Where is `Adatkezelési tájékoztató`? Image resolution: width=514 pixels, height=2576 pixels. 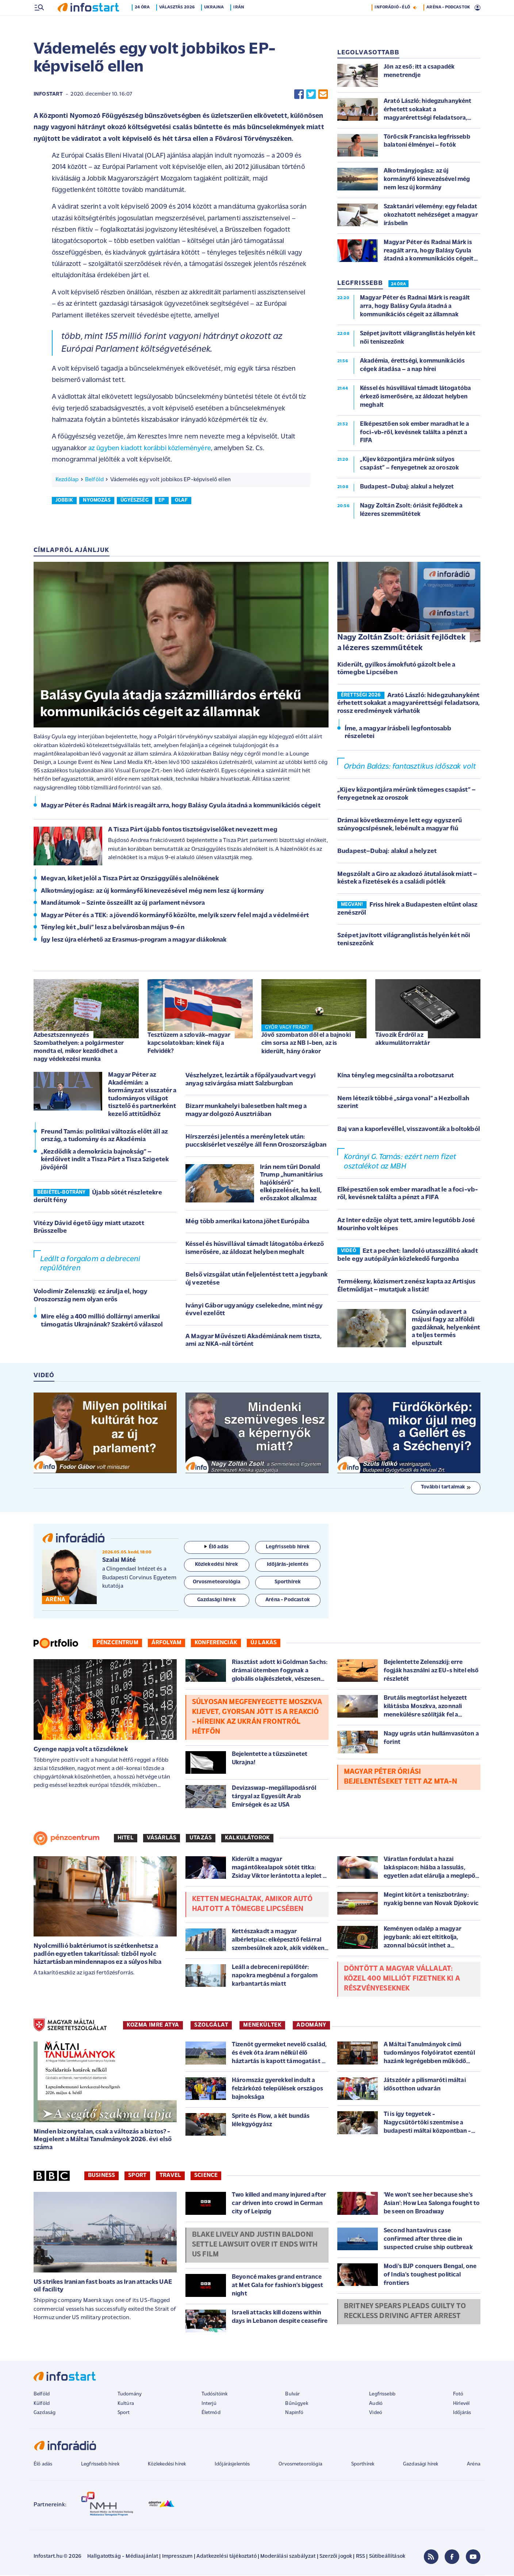
Adatkezelési tájékoztató is located at coordinates (226, 2557).